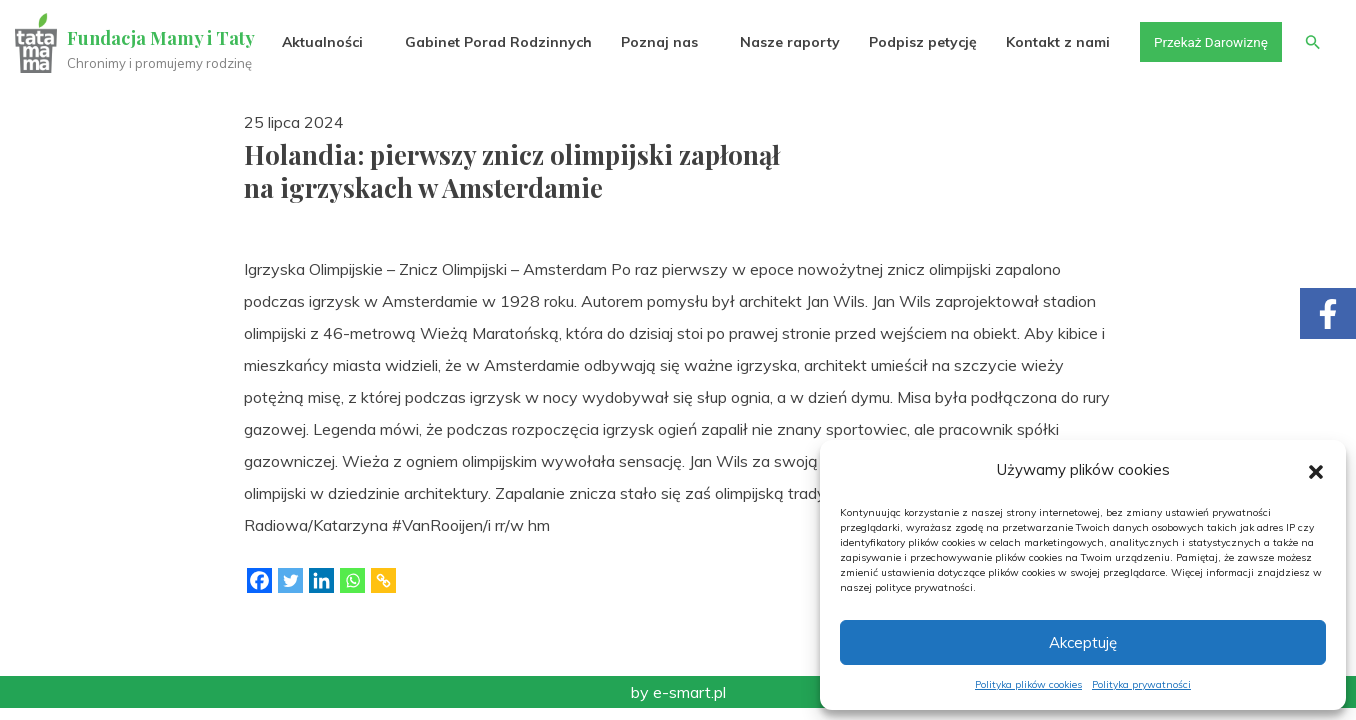 Image resolution: width=1356 pixels, height=720 pixels. Describe the element at coordinates (1207, 42) in the screenshot. I see `Przekaż Darowiznę` at that location.